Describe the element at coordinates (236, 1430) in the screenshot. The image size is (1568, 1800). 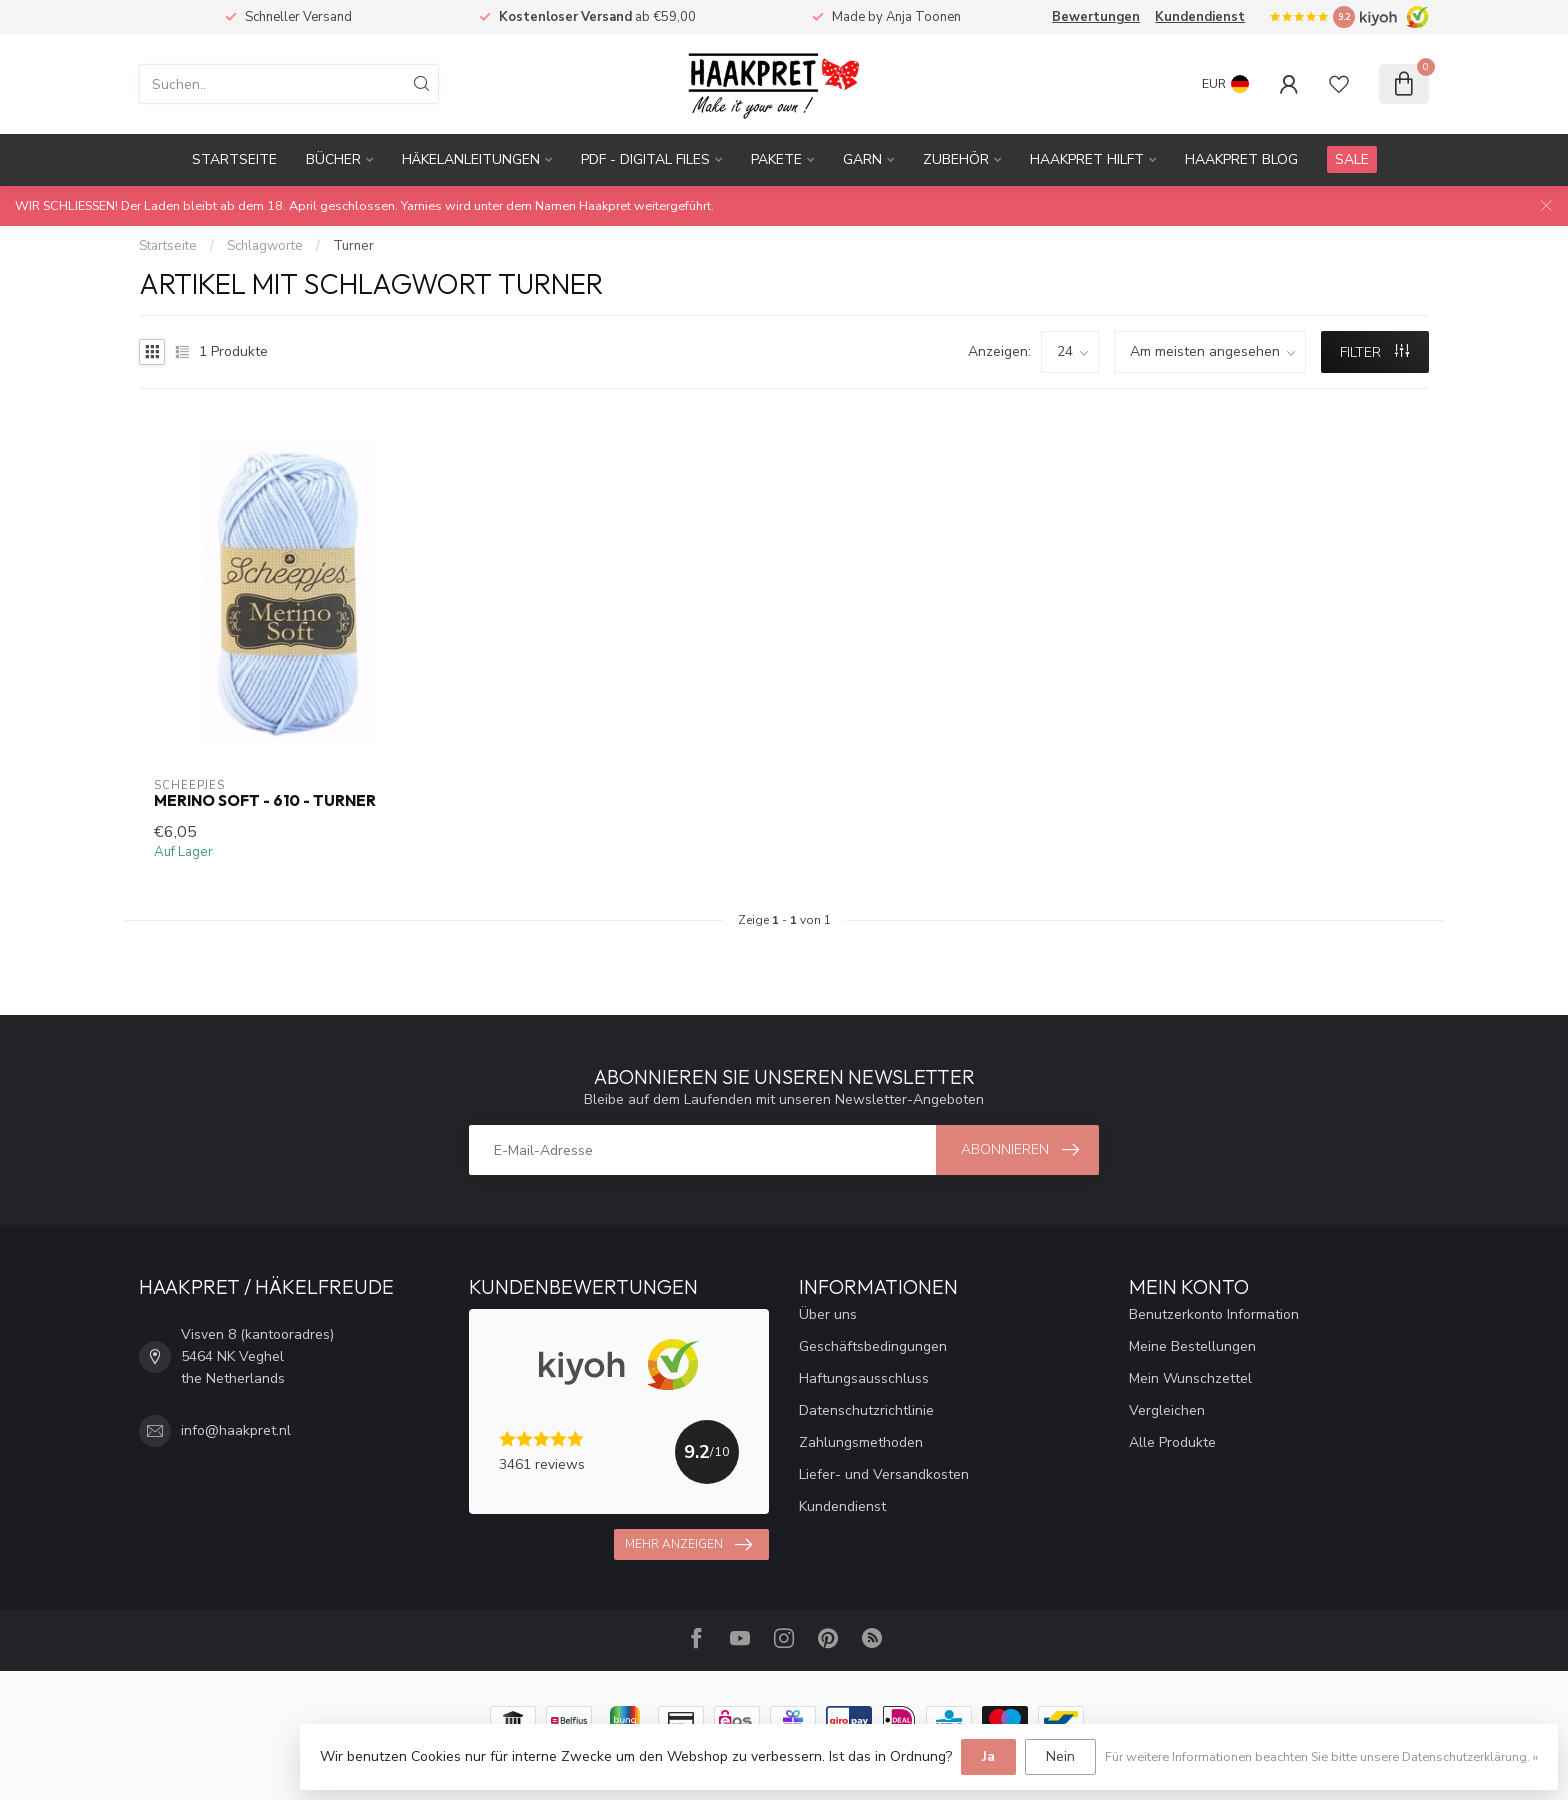
I see `info@haakpret.nl` at that location.